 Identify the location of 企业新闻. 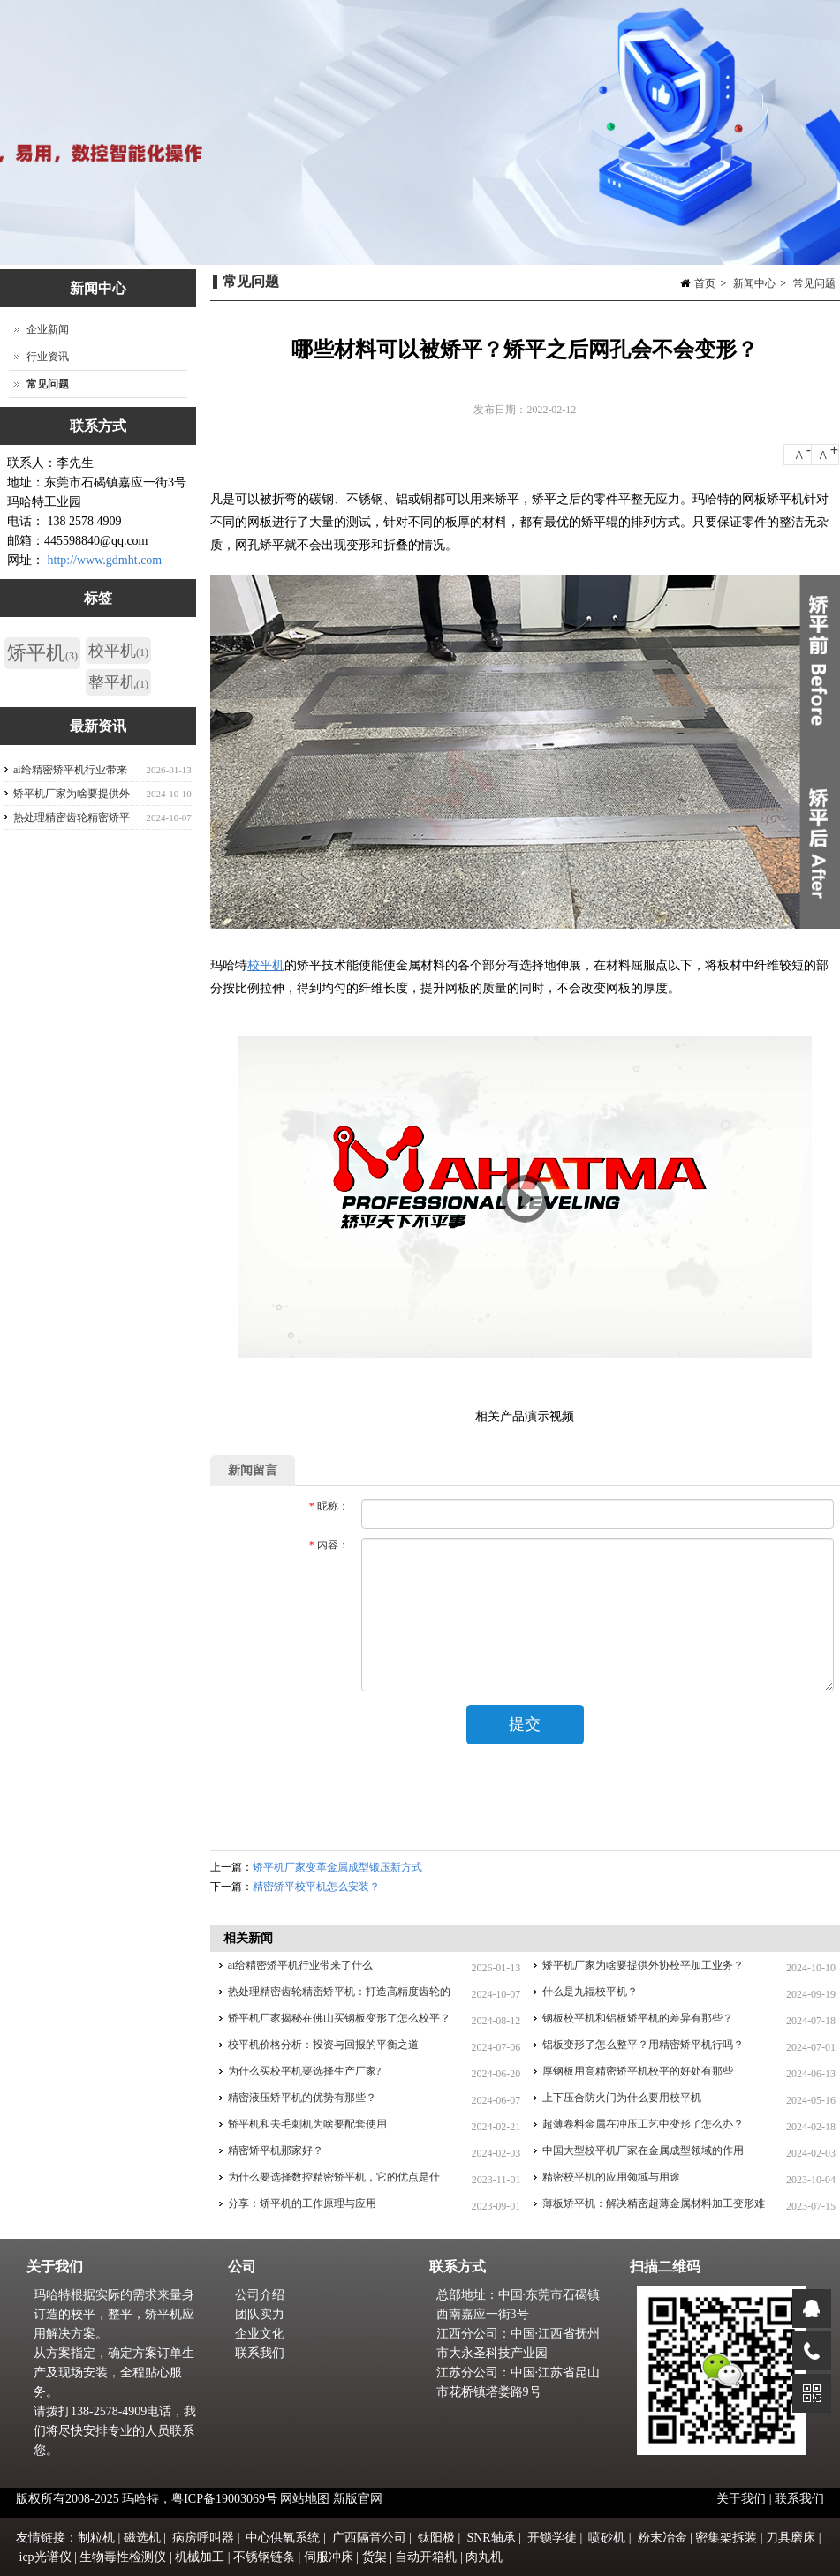
(47, 329).